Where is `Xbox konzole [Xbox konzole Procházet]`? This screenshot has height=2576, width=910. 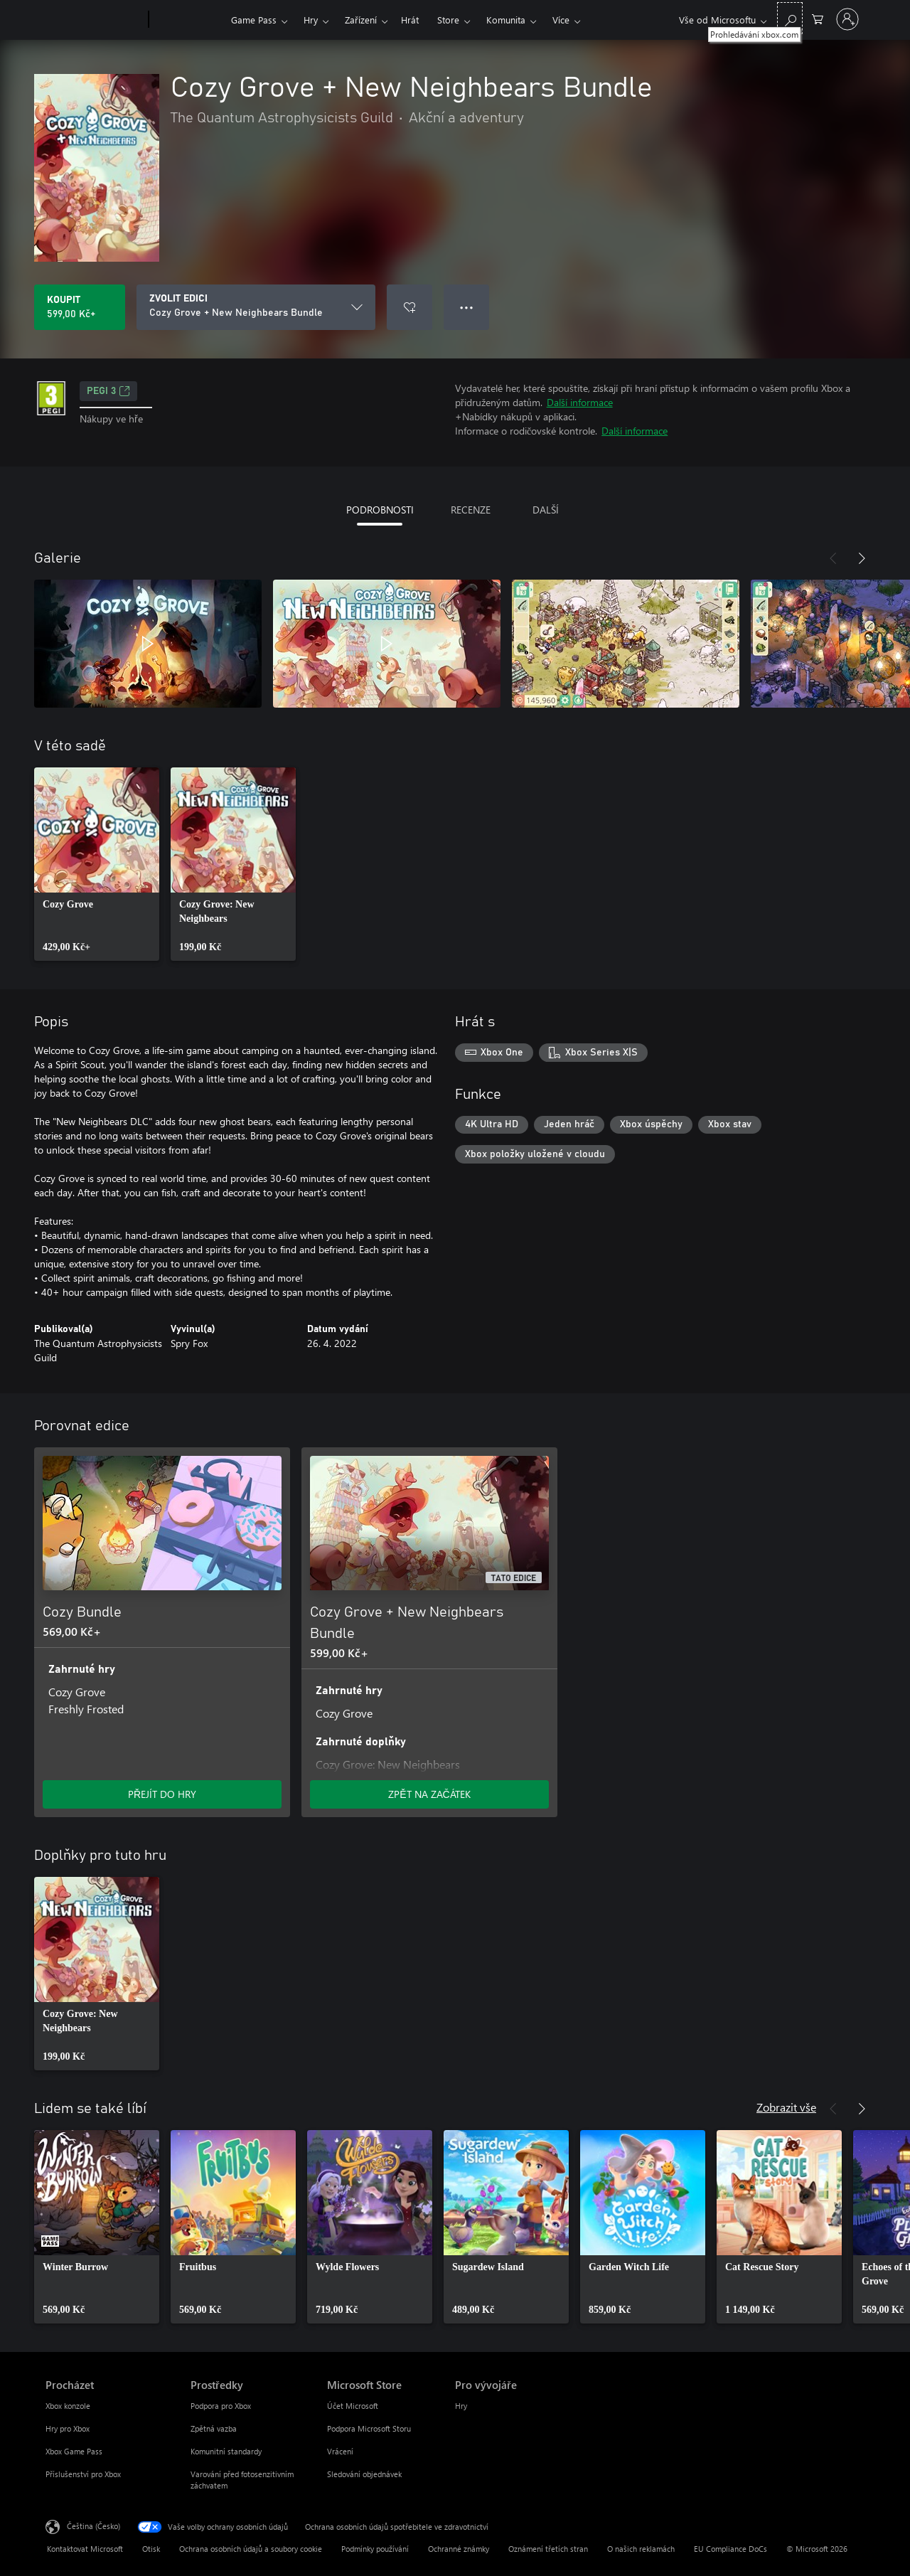
Xbox konzole [Xbox konzole Procházet] is located at coordinates (68, 2405).